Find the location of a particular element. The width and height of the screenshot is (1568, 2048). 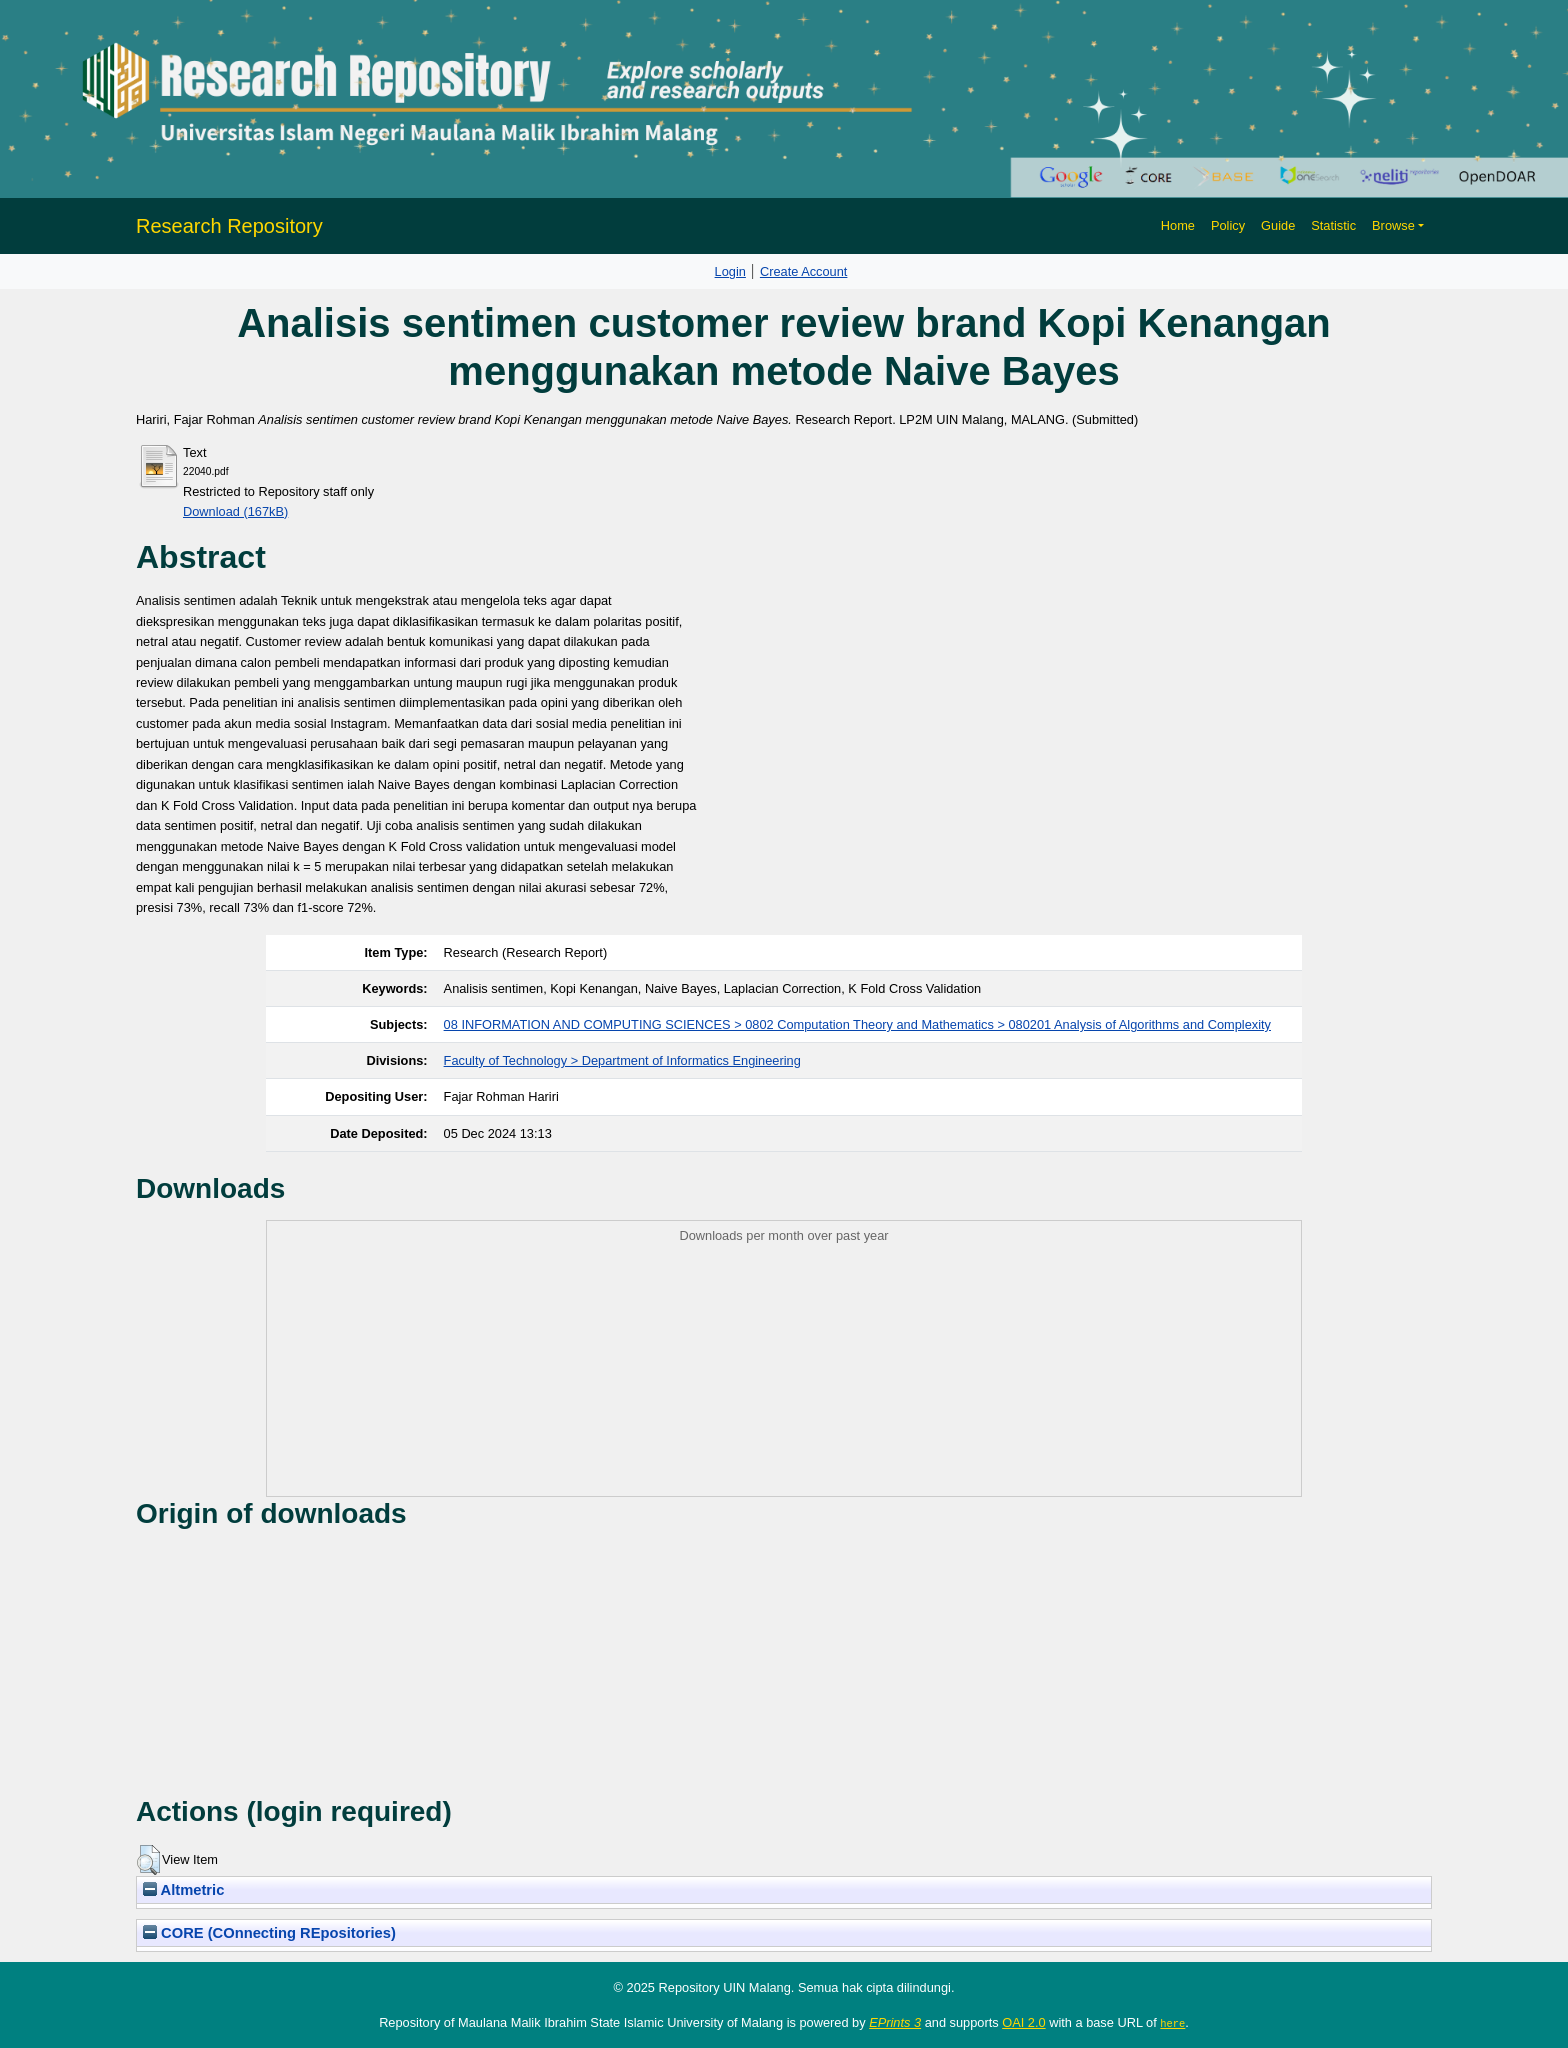

Browse [button] is located at coordinates (1393, 225).